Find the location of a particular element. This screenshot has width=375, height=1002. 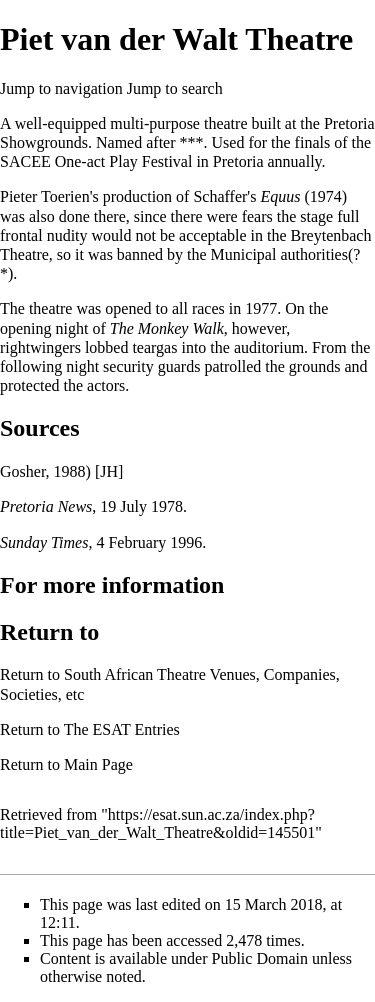

Equus is located at coordinates (280, 196).